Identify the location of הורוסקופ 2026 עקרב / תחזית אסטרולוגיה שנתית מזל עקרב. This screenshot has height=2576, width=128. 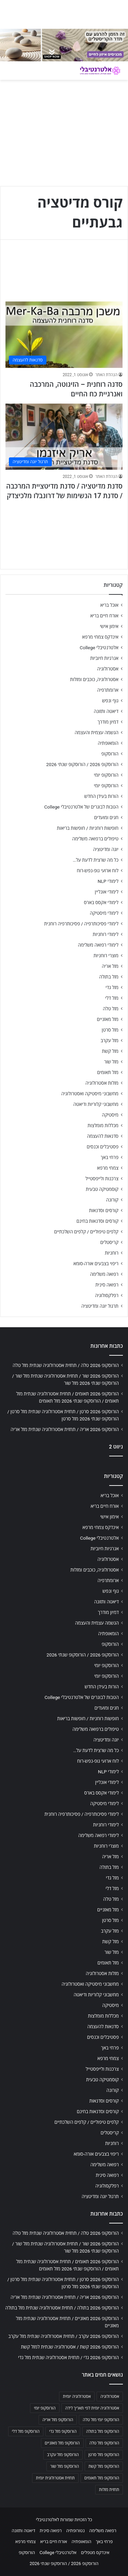
(63, 2336).